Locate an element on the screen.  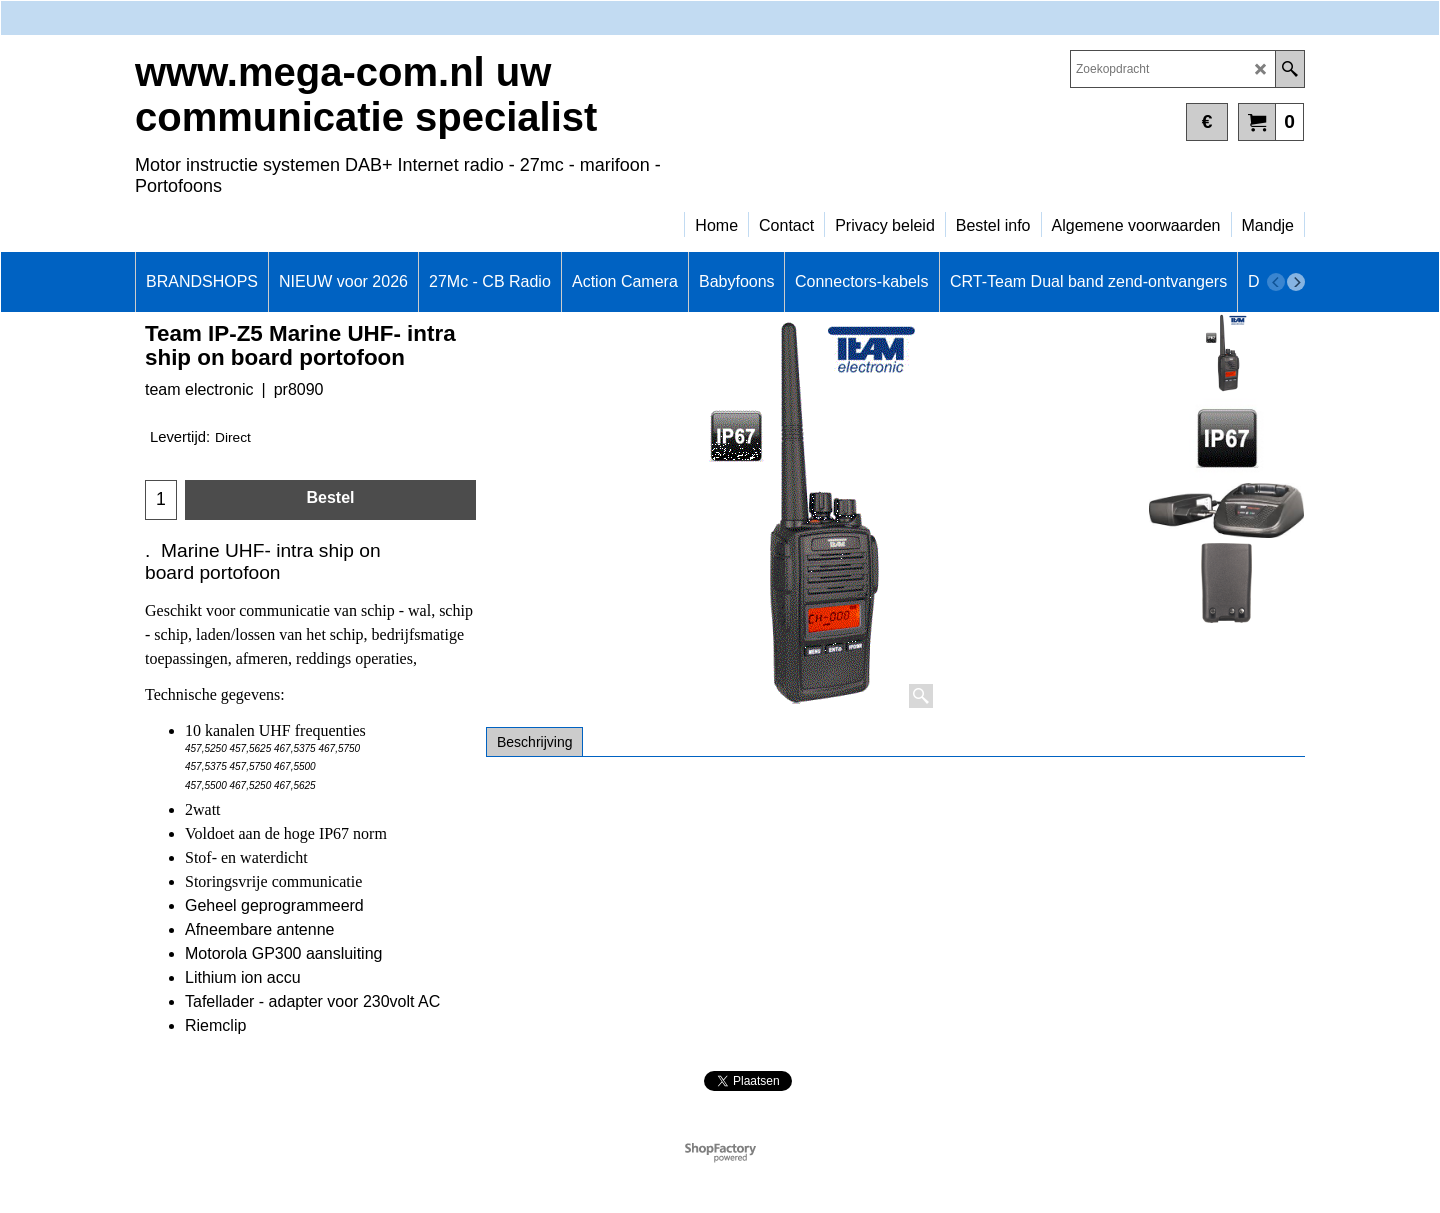
Beschrijving is located at coordinates (534, 742).